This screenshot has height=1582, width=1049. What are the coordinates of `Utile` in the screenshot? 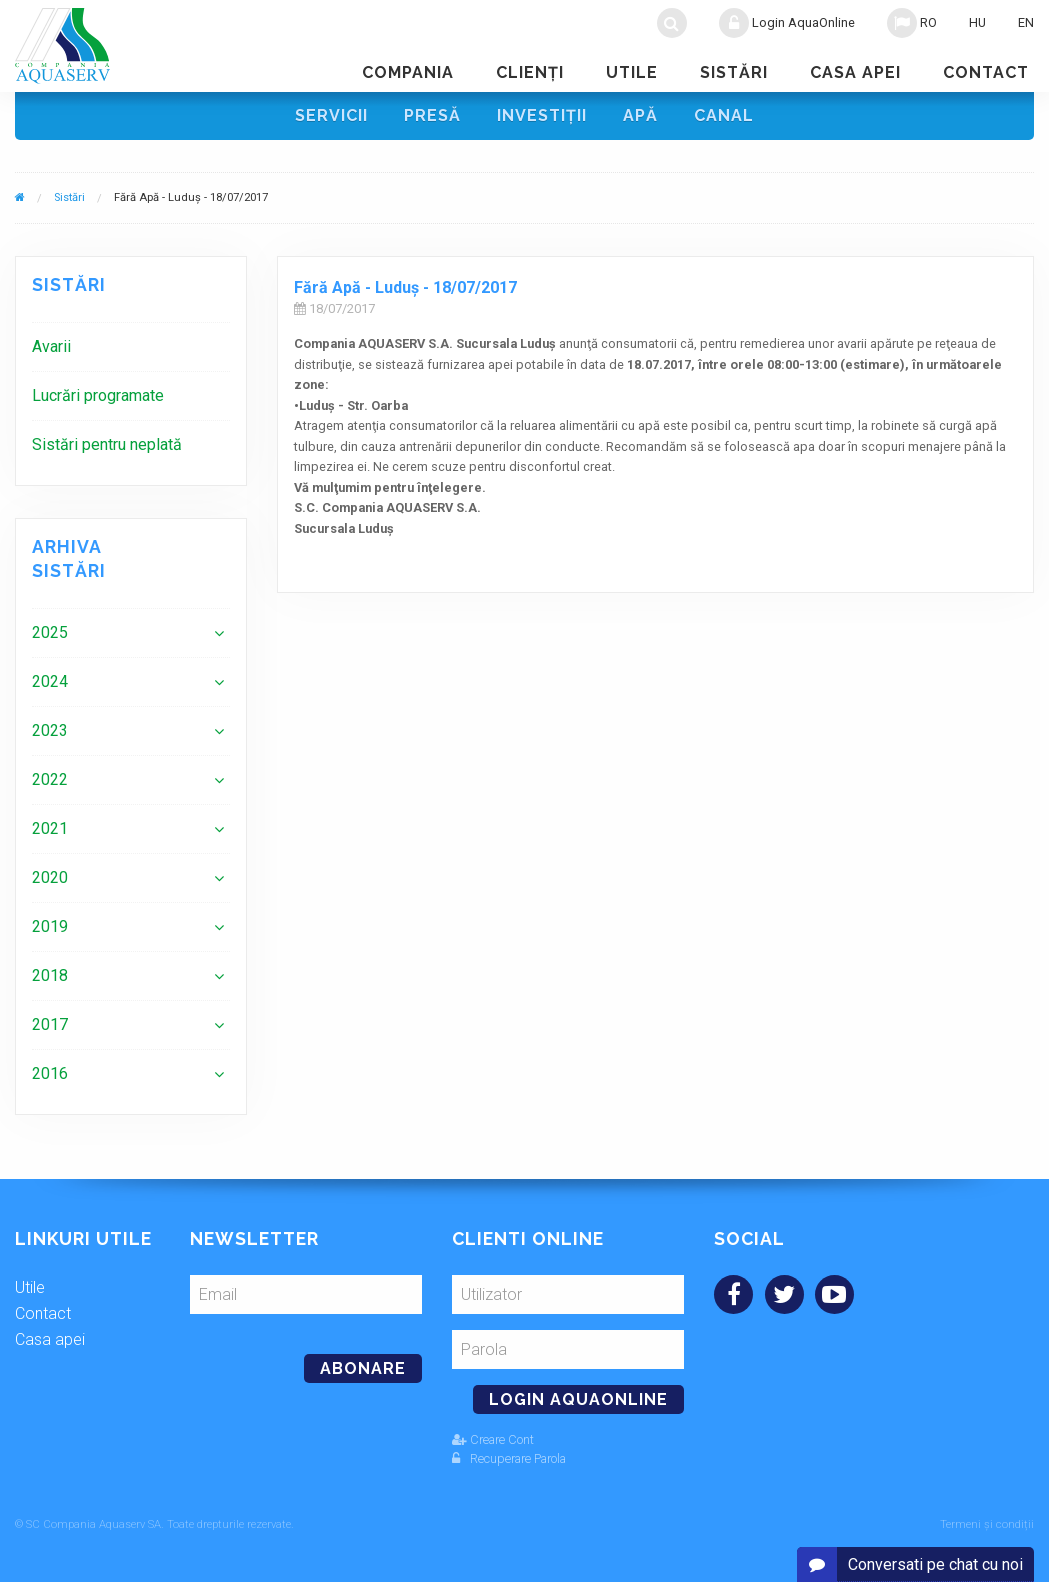 It's located at (632, 72).